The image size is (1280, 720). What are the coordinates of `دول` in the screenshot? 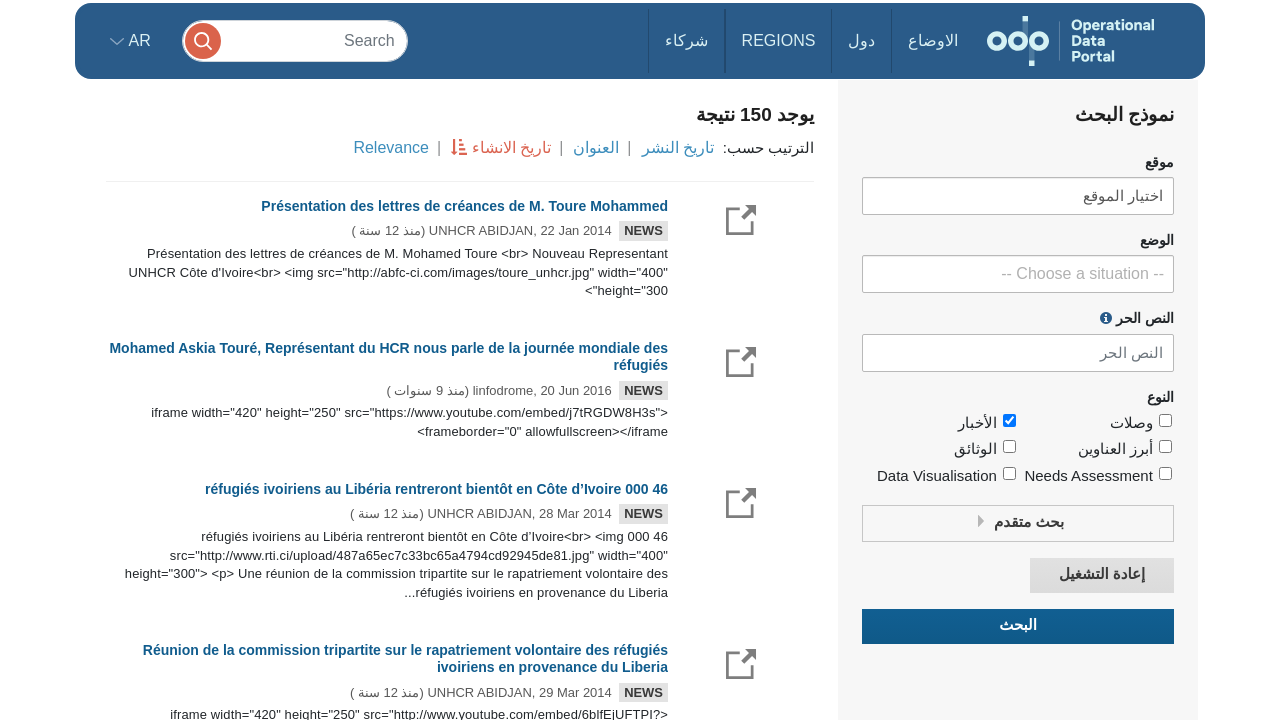 It's located at (861, 40).